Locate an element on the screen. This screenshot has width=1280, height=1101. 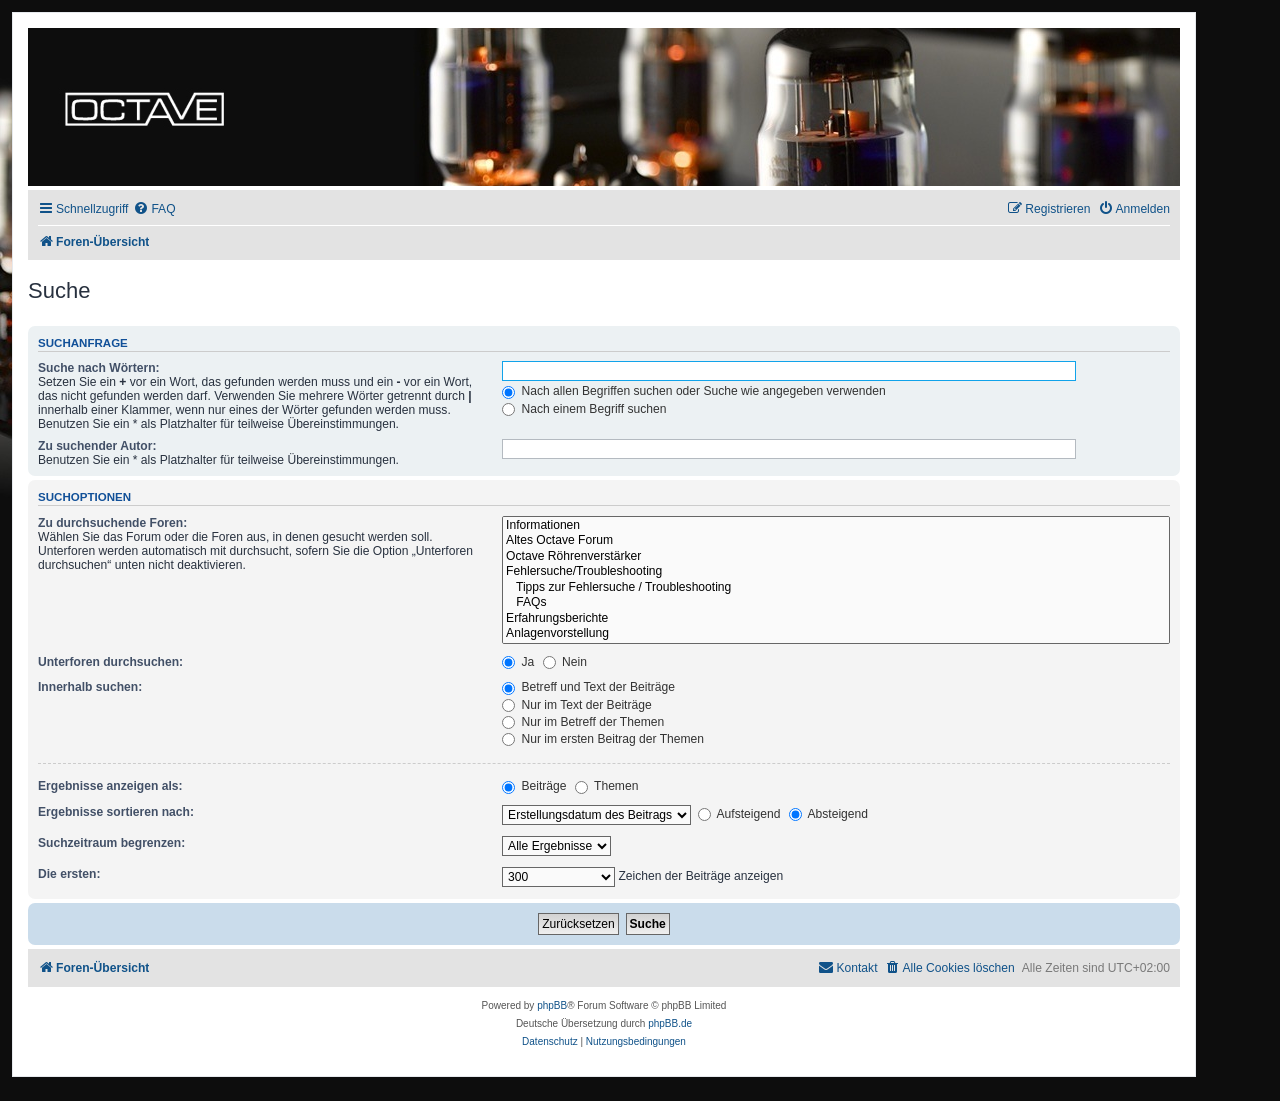
Aufsteigend is located at coordinates (739, 814).